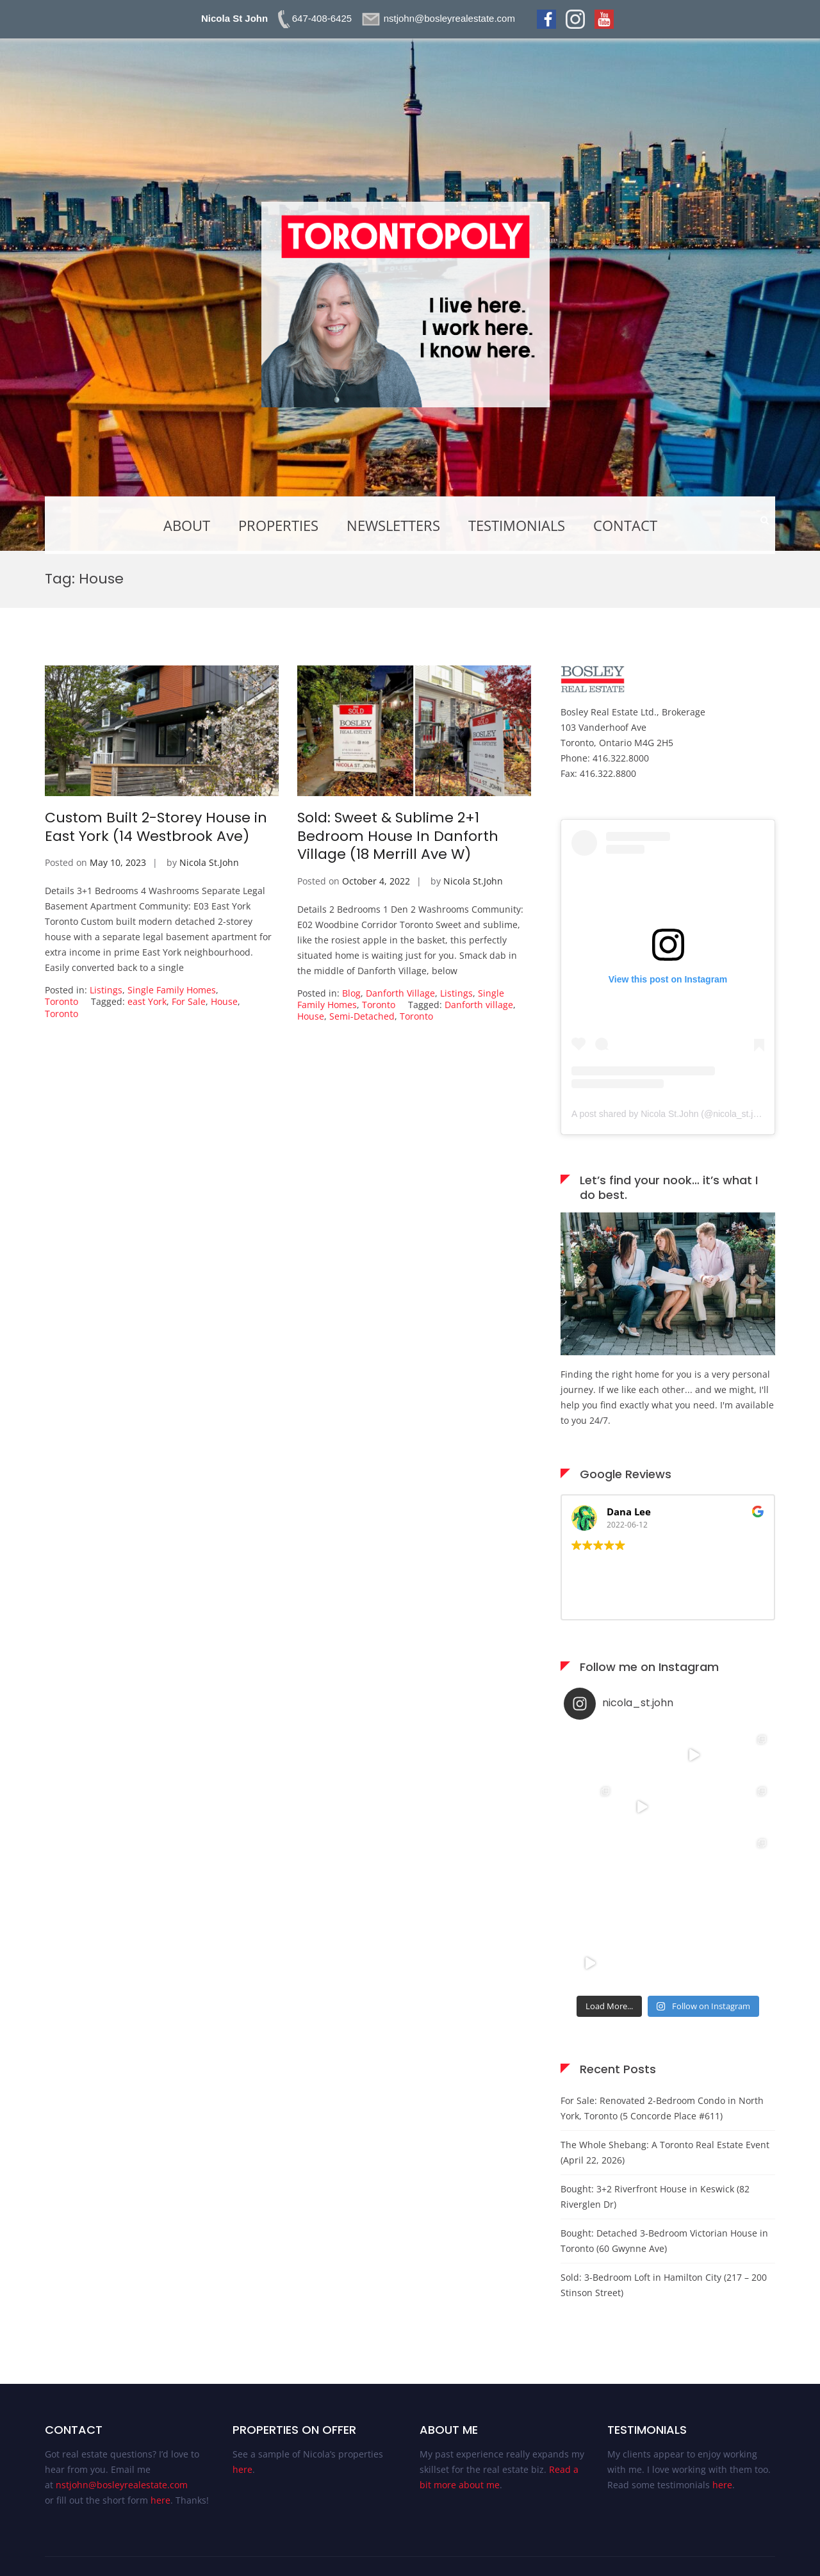  What do you see at coordinates (625, 525) in the screenshot?
I see `Contact` at bounding box center [625, 525].